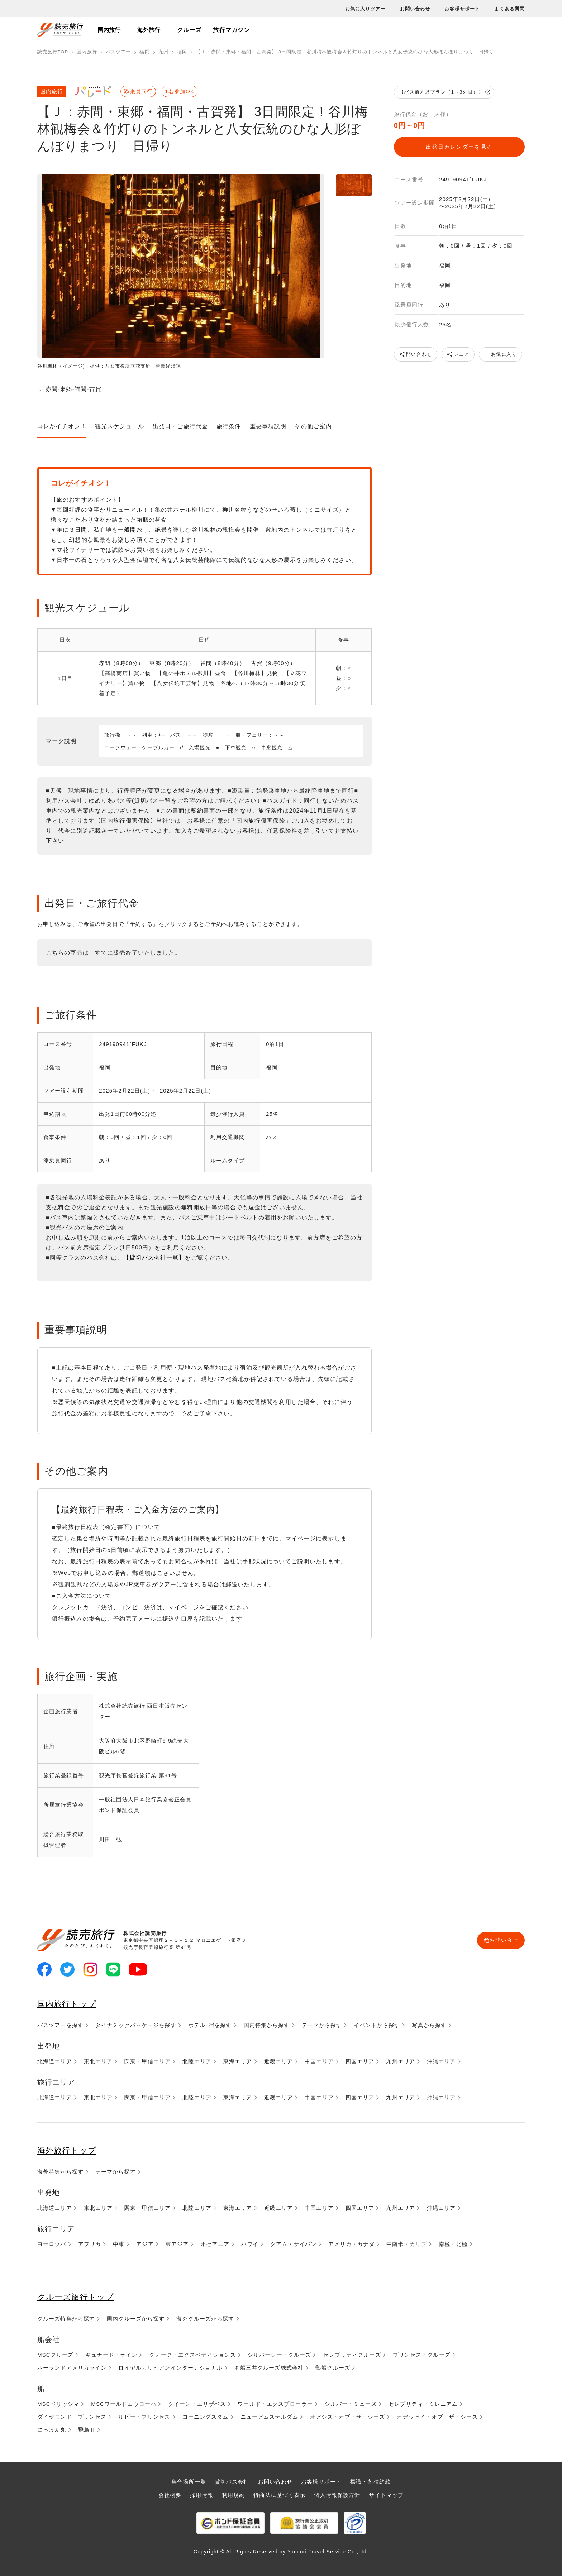 The image size is (562, 2576). I want to click on 利用規約, so click(233, 2494).